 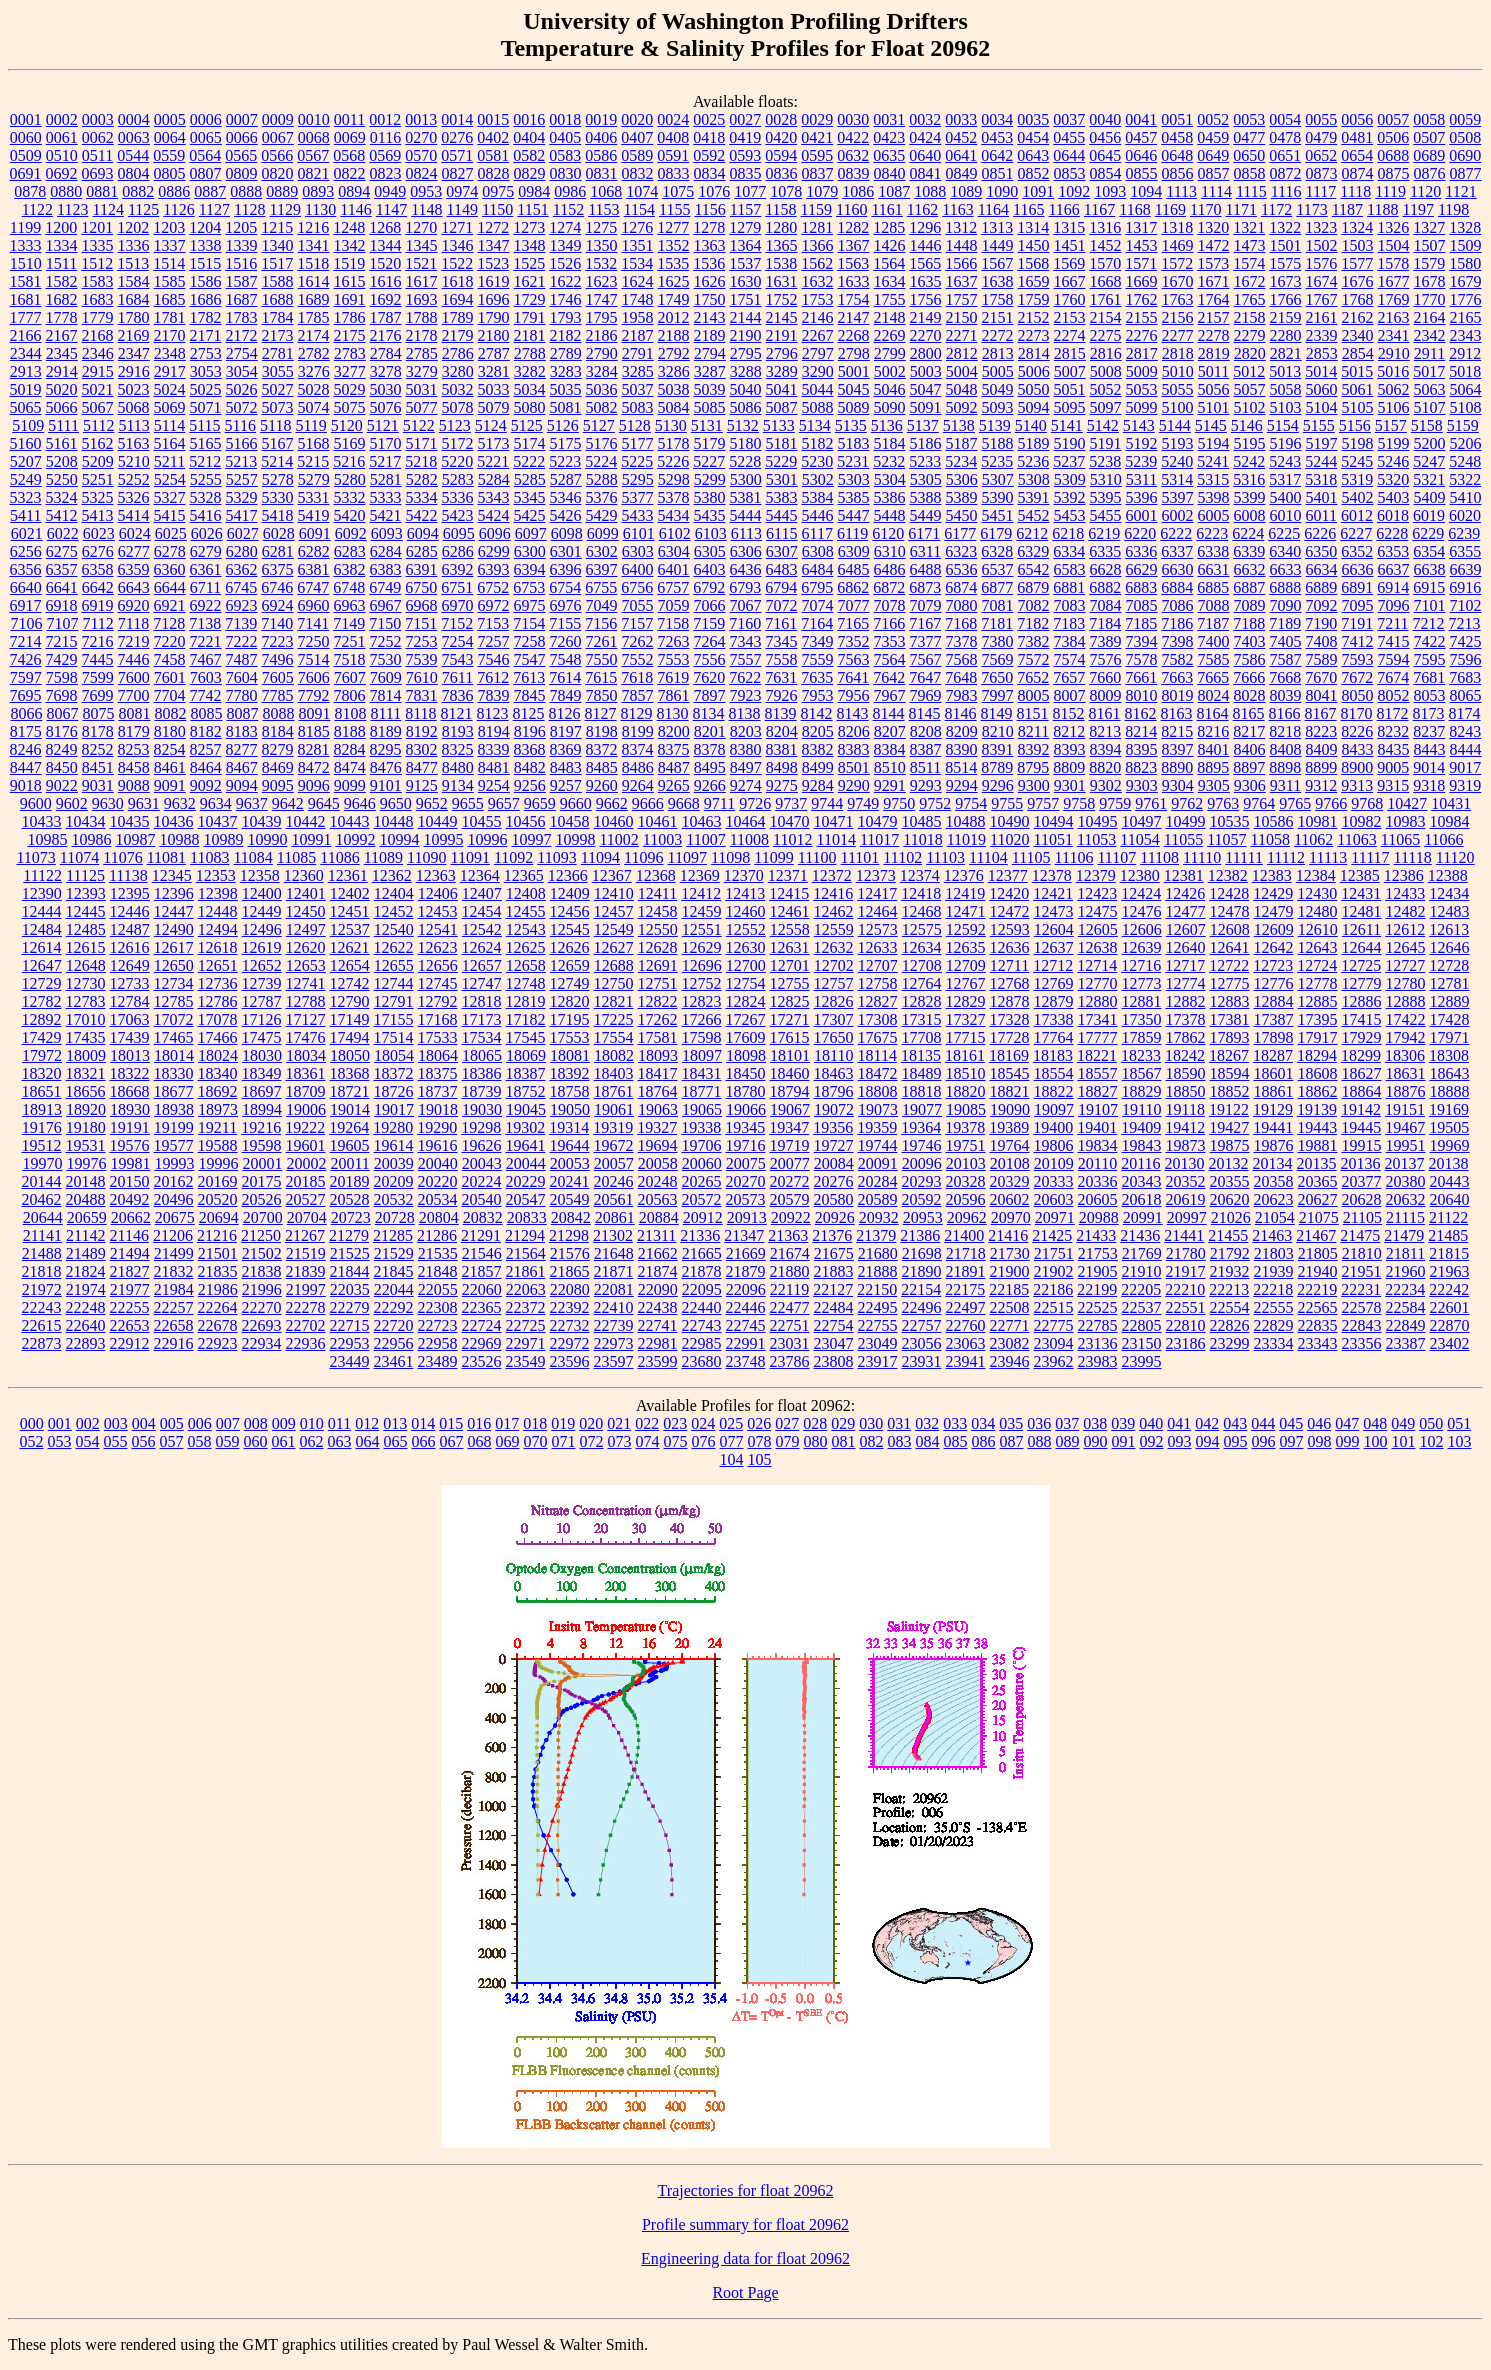 I want to click on 8369, so click(x=566, y=749).